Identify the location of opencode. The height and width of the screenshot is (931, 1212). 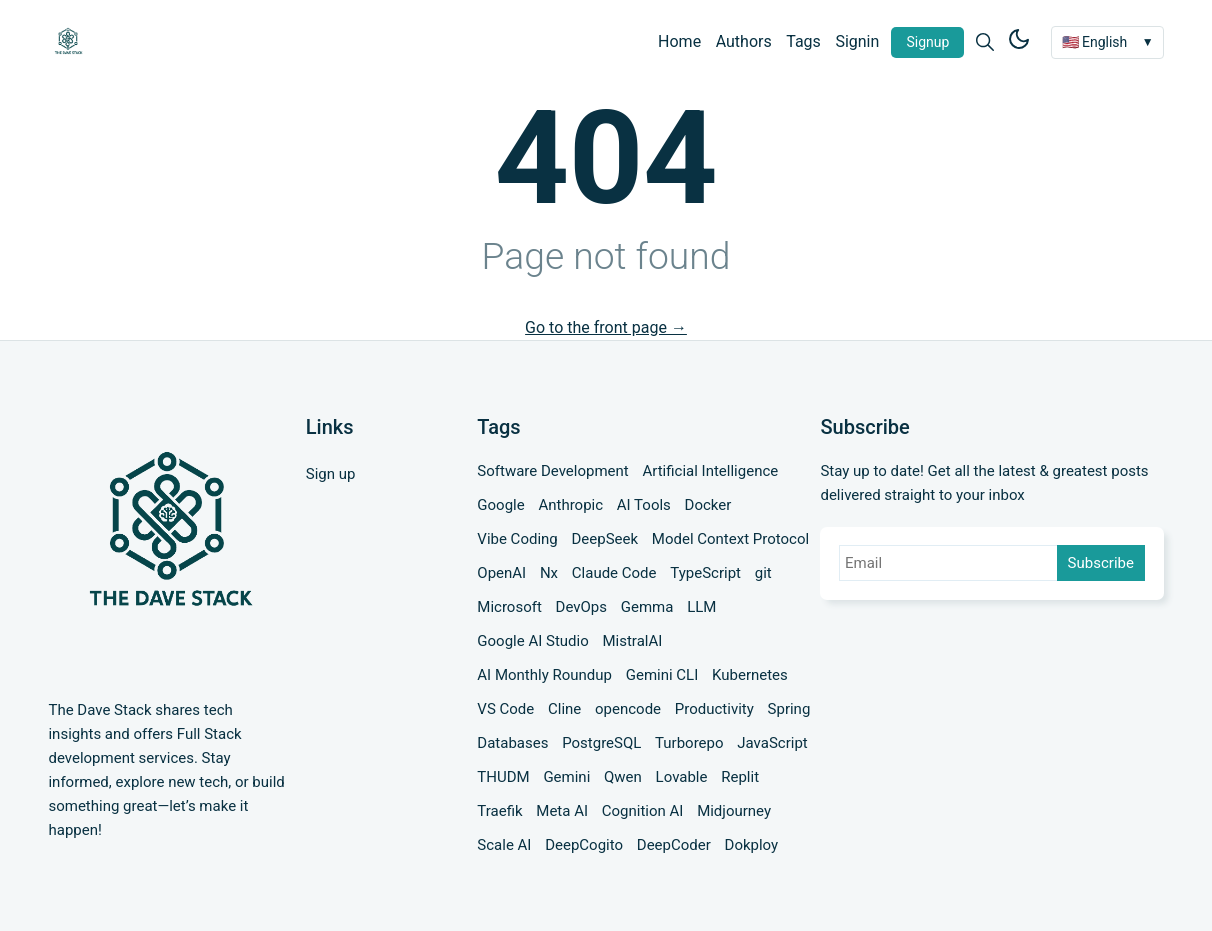
(628, 709).